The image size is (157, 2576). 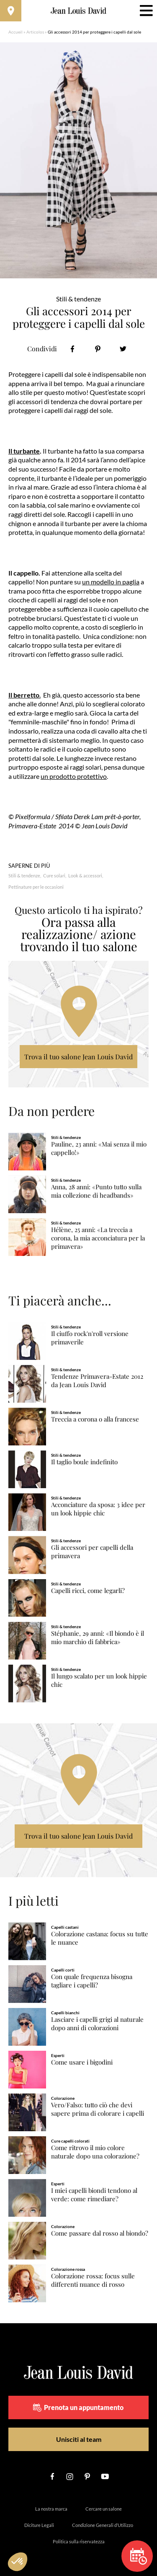 What do you see at coordinates (94, 2195) in the screenshot?
I see `I miei capelli biondi tendono al verde: come rimediare?` at bounding box center [94, 2195].